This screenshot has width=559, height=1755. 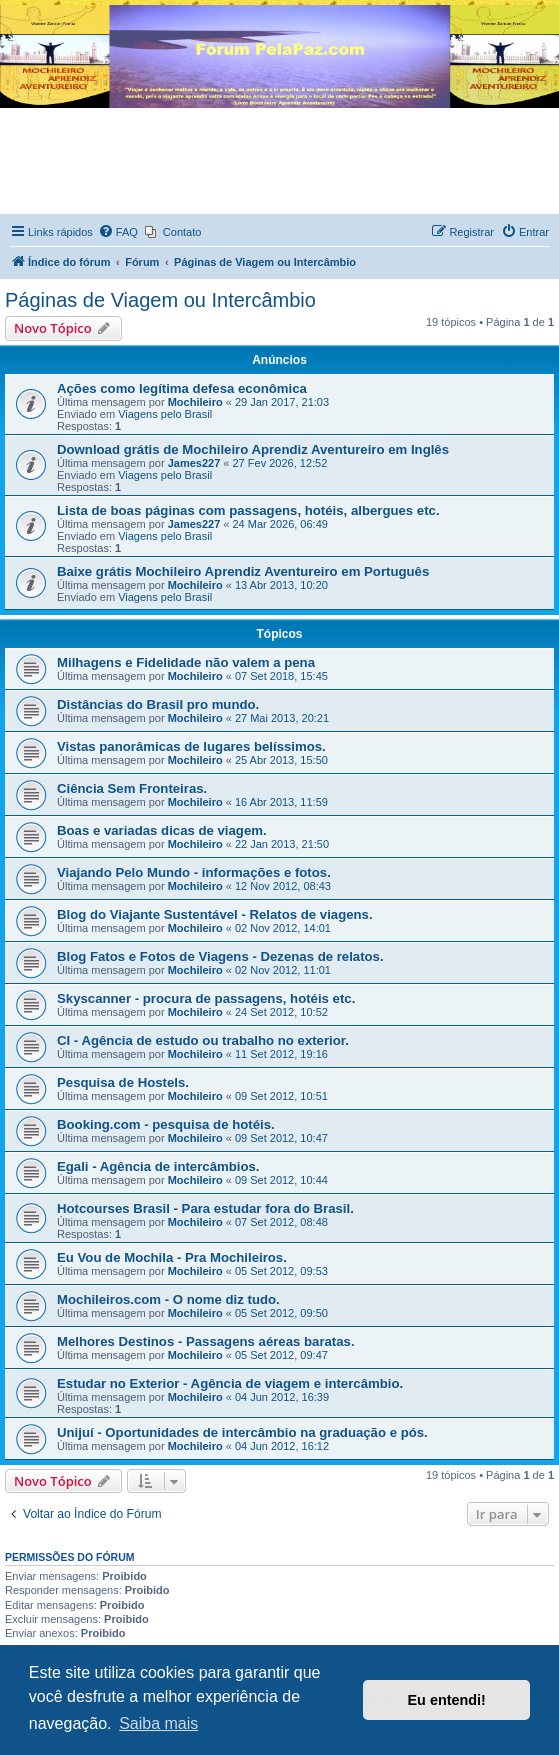 I want to click on Ações como legítima defesa econômica, so click(x=182, y=388).